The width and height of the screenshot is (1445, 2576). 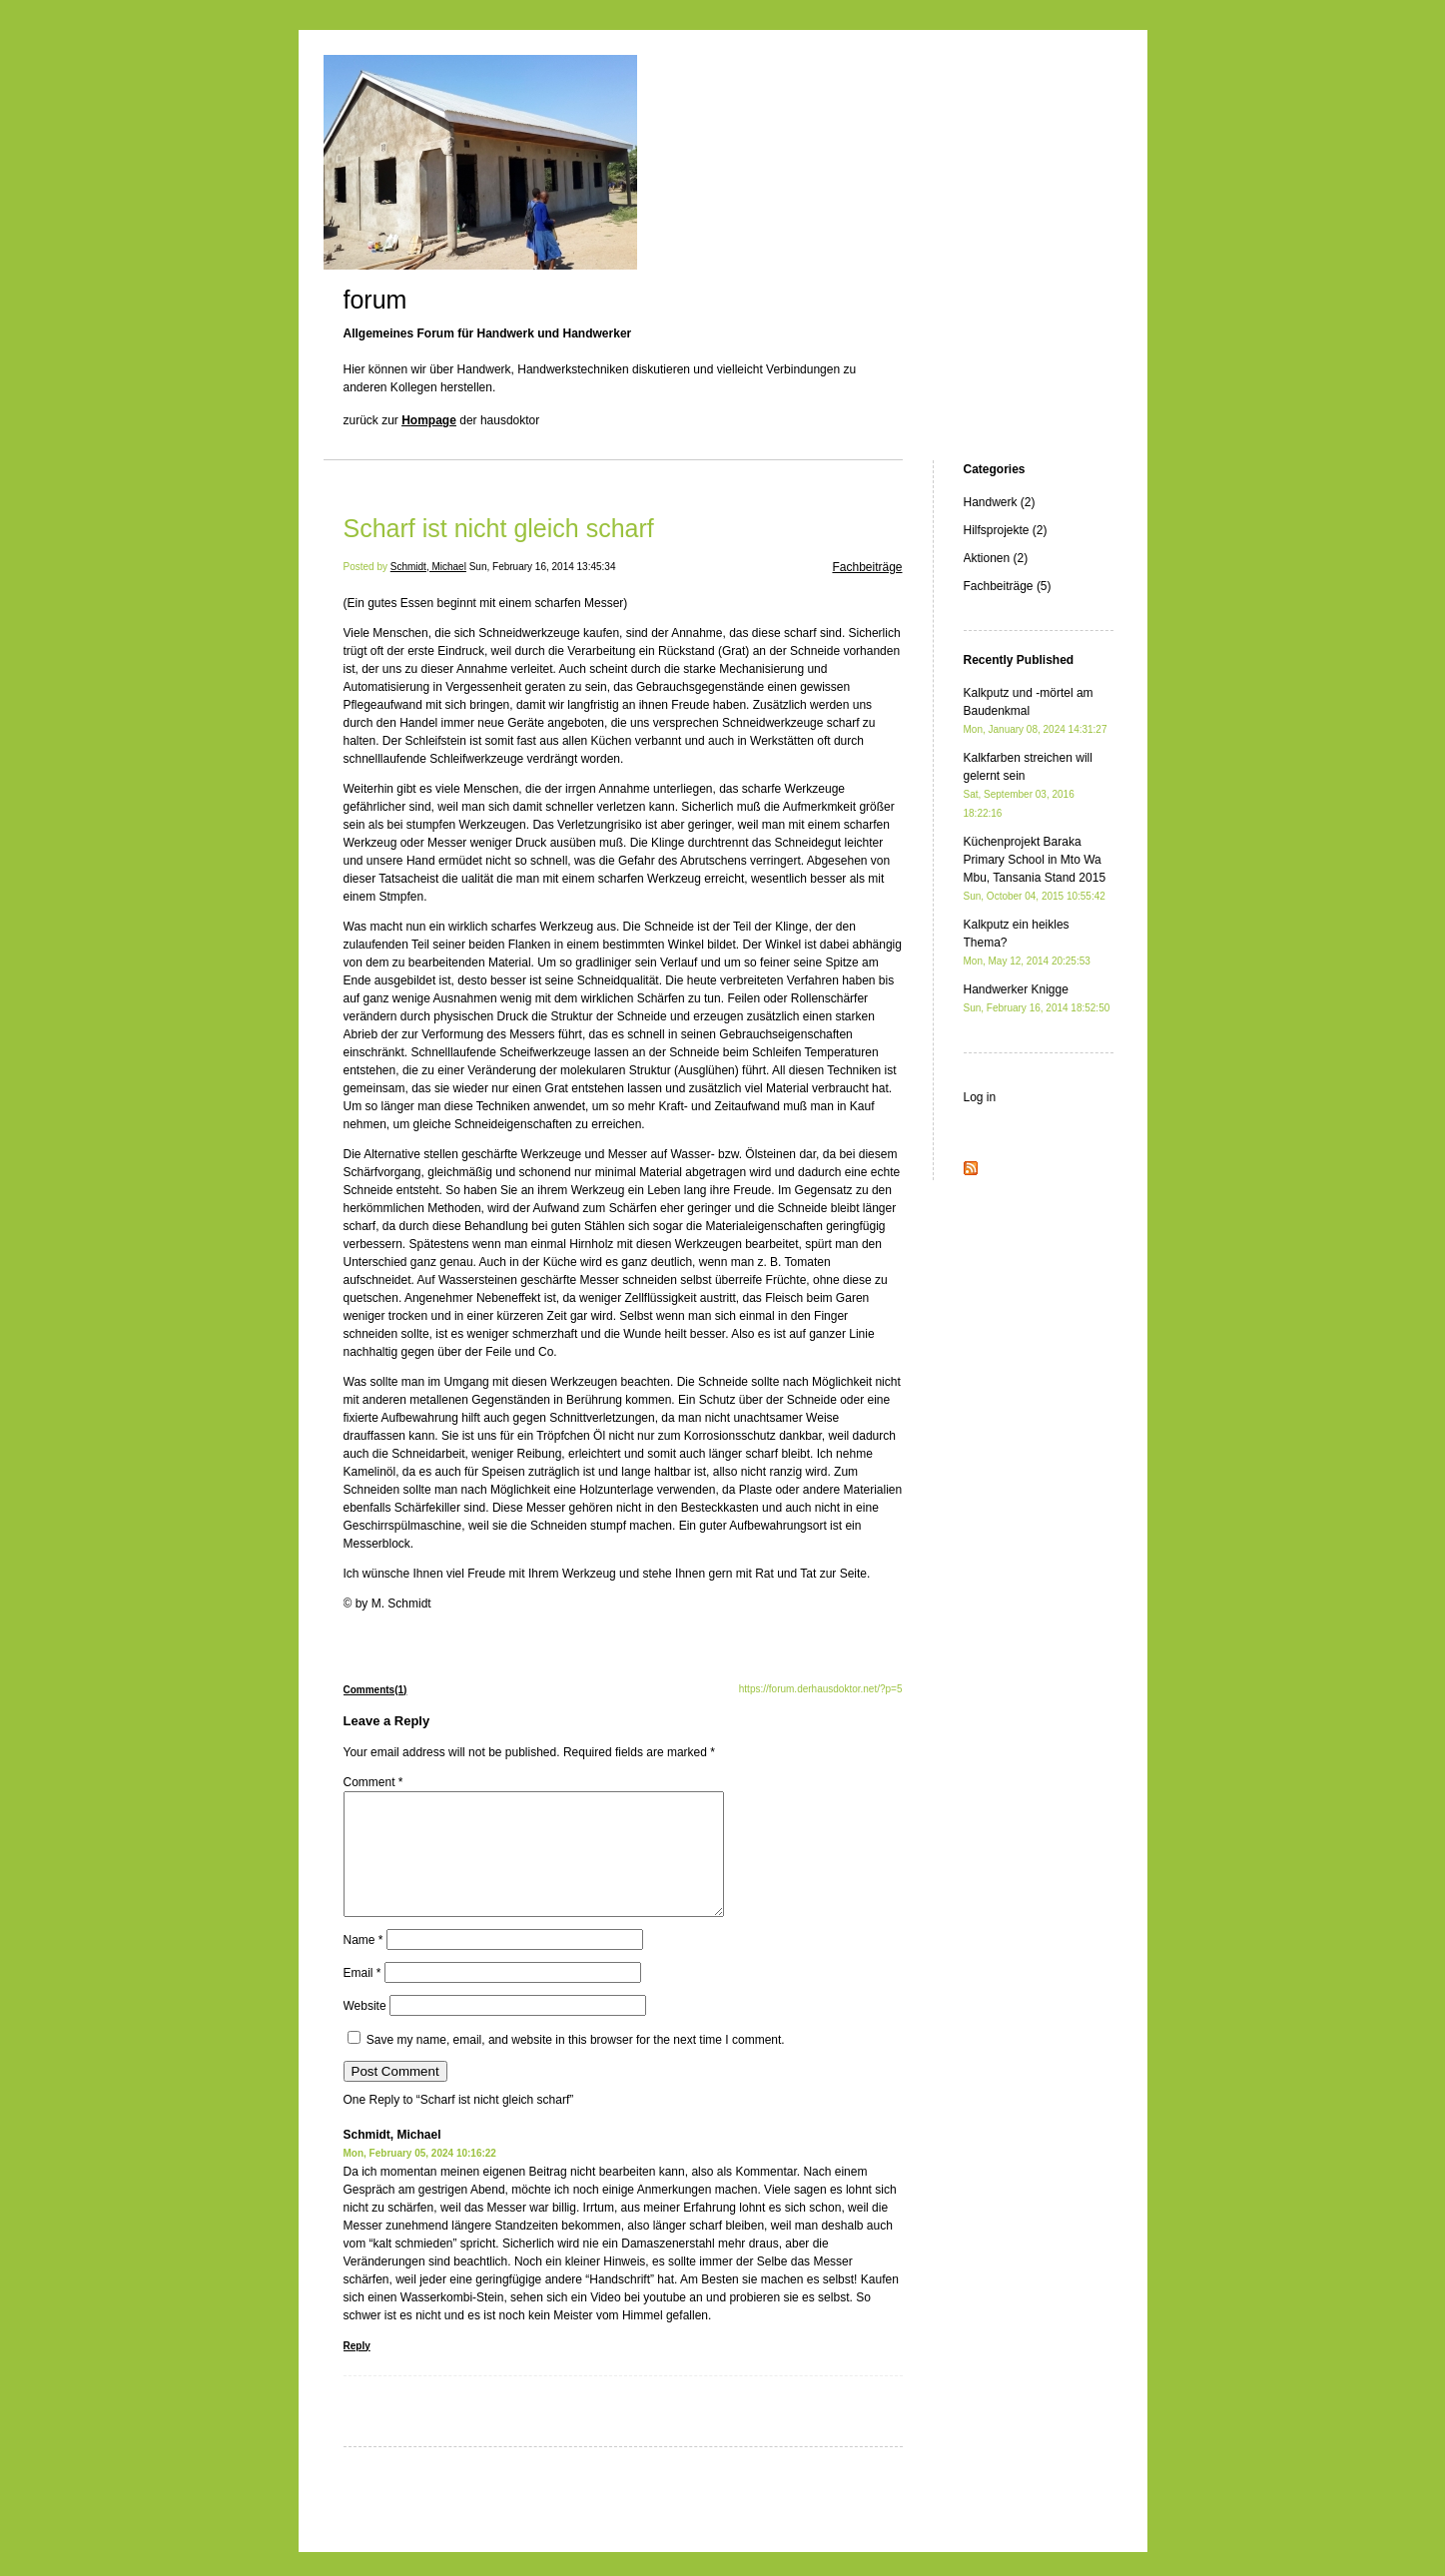 I want to click on Schmidt, Michael, so click(x=428, y=566).